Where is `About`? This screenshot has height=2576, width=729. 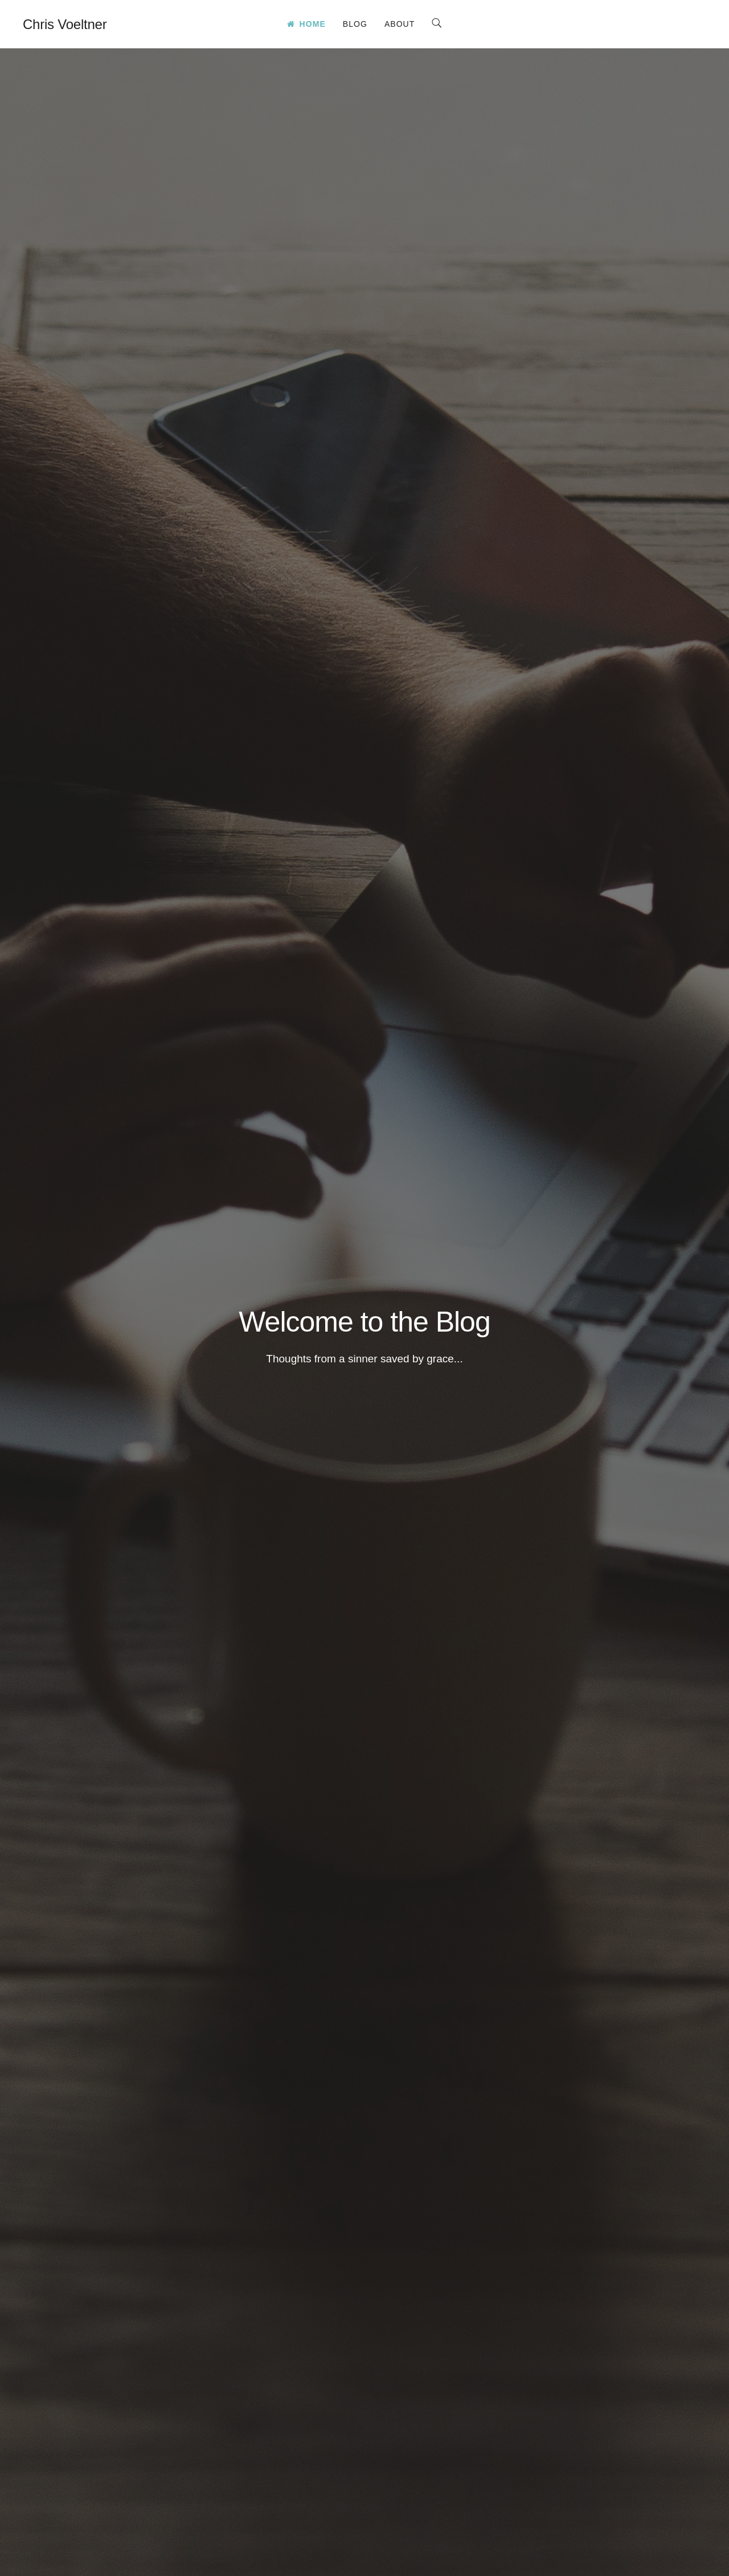
About is located at coordinates (399, 23).